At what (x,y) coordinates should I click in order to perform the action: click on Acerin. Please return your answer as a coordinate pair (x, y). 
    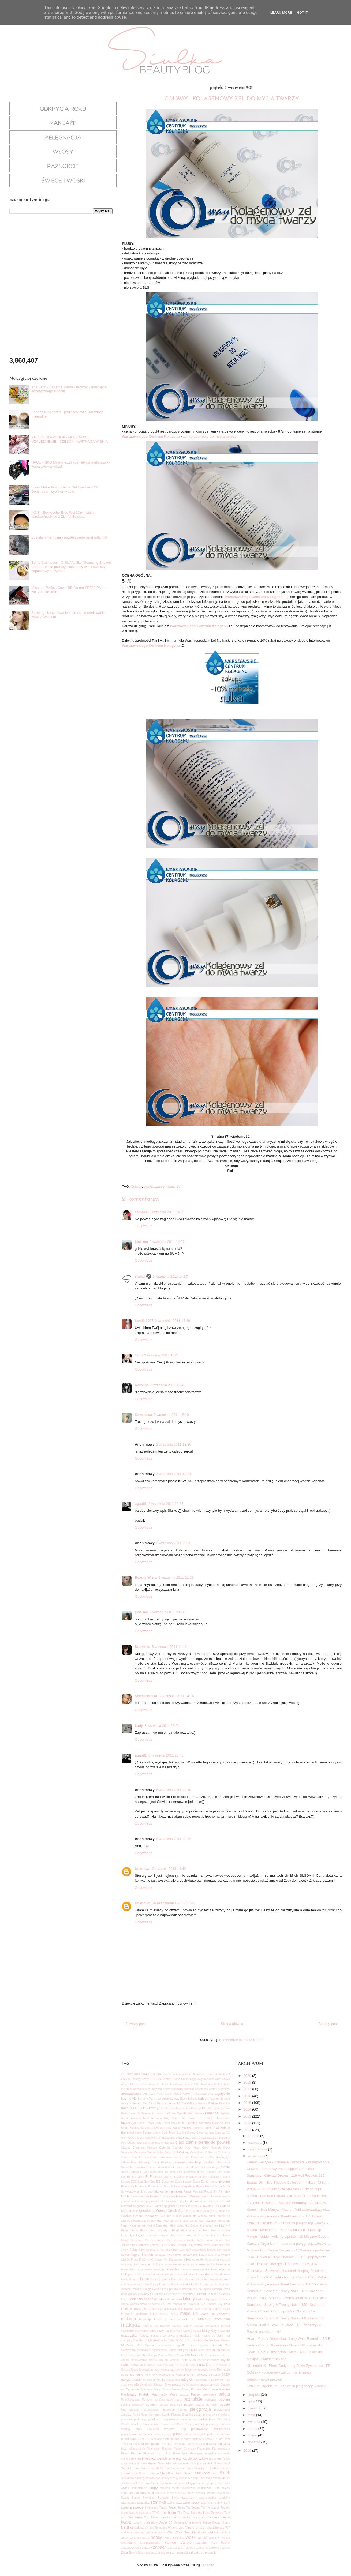
    Looking at the image, I should click on (167, 2079).